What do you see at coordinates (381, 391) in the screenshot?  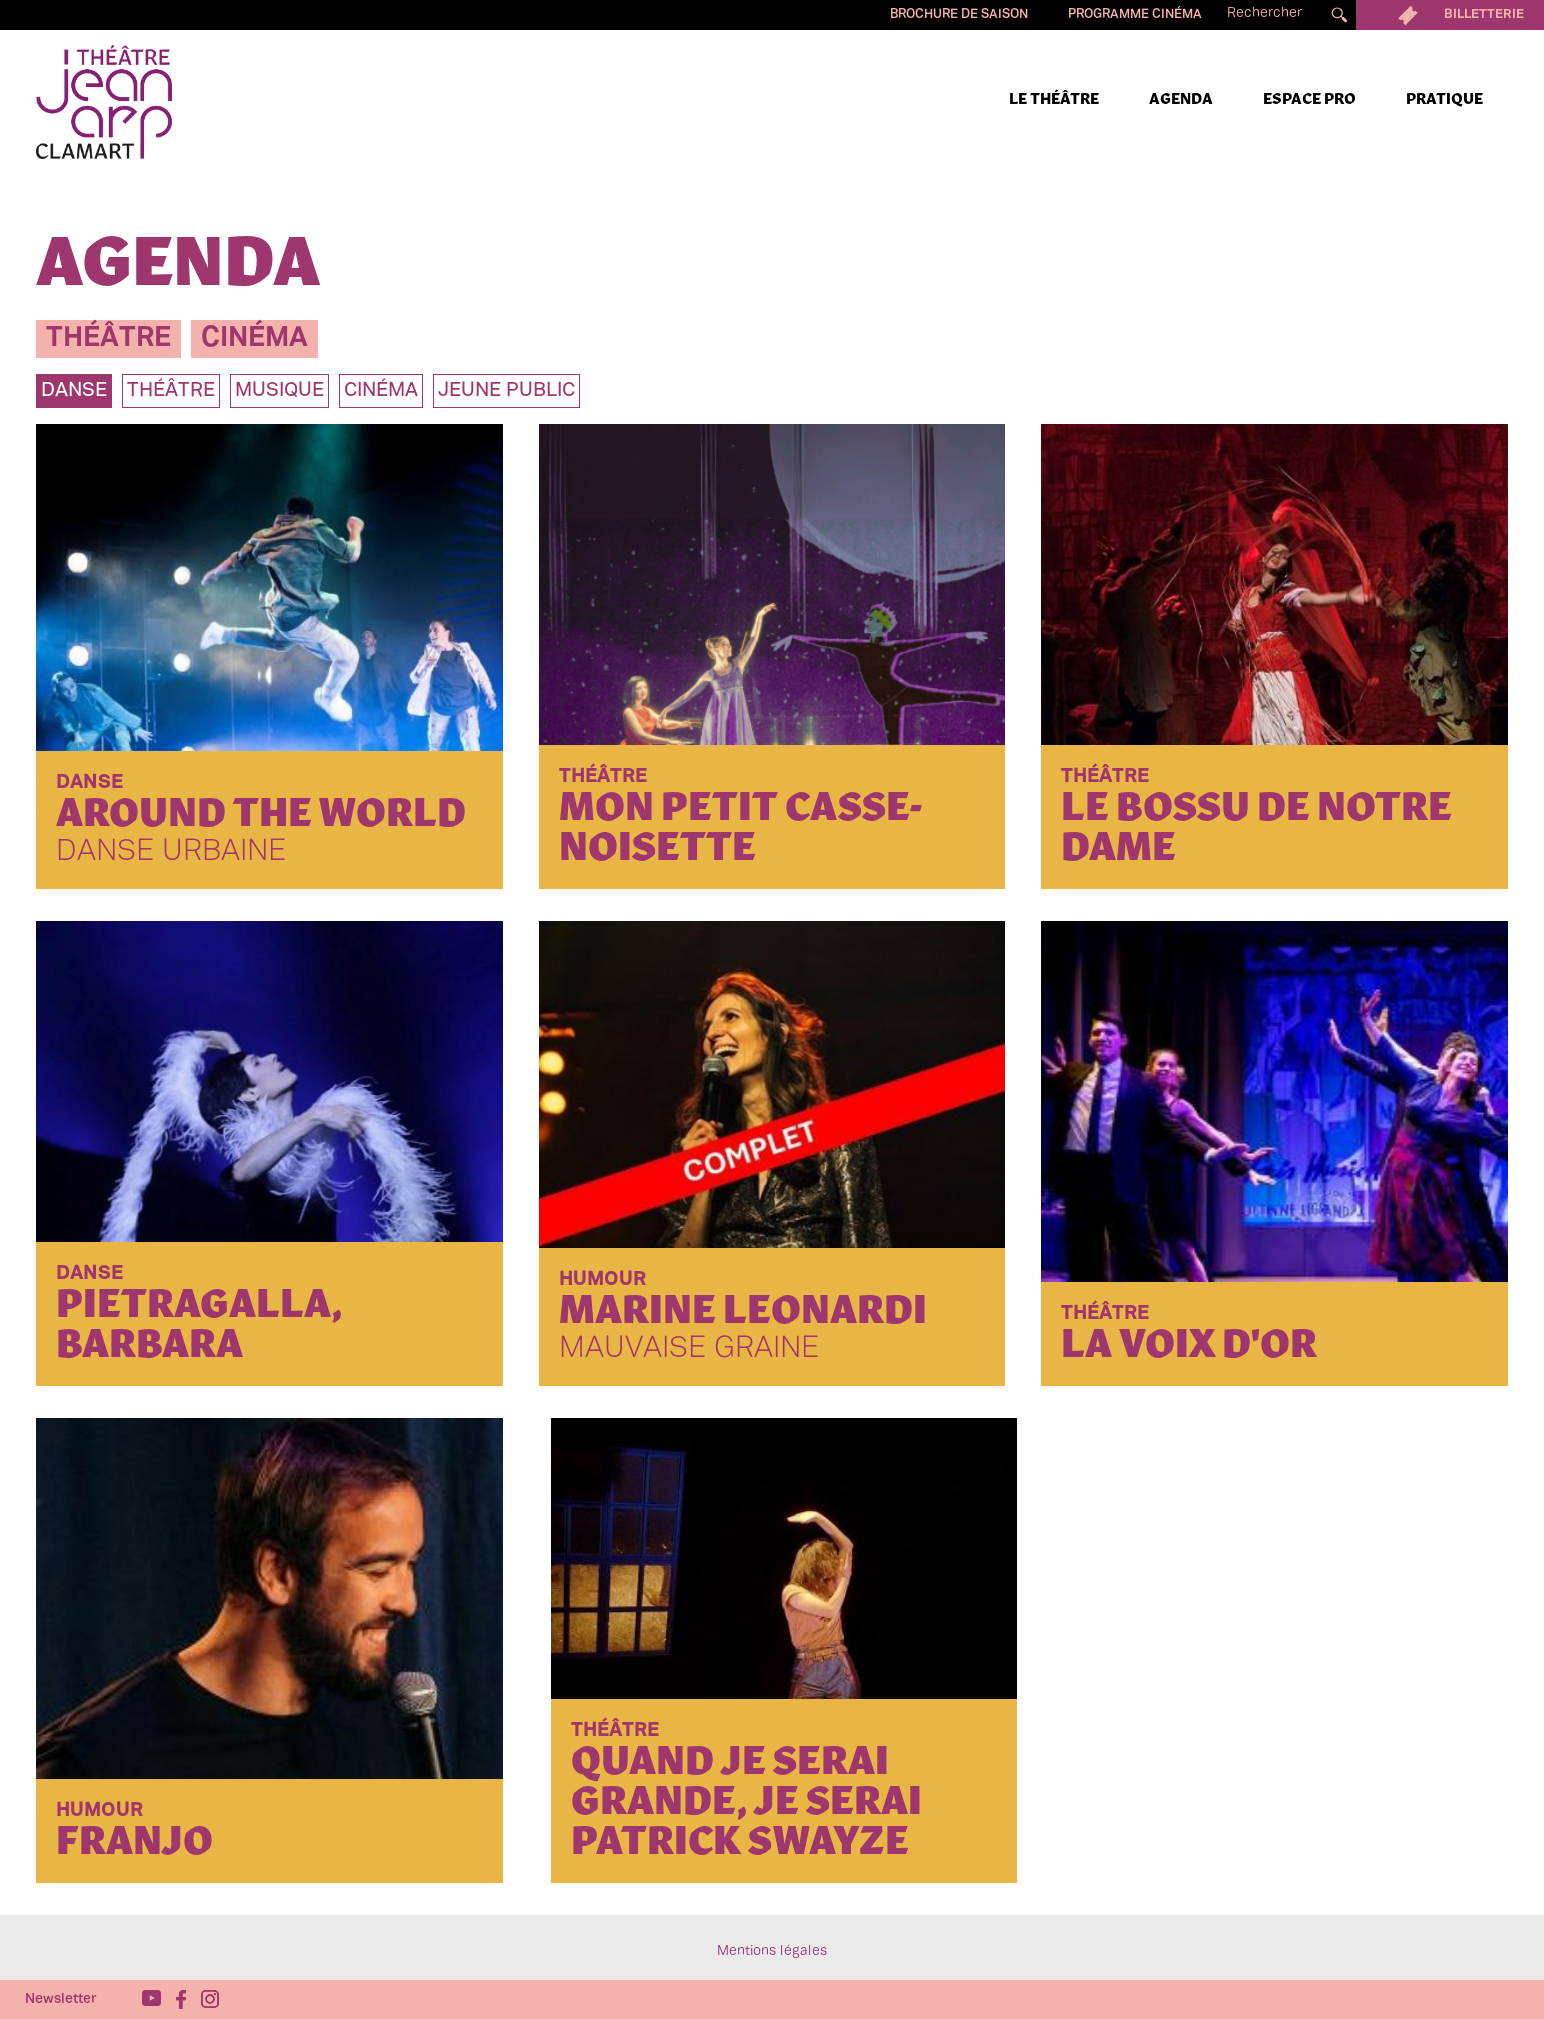 I see `Cinéma` at bounding box center [381, 391].